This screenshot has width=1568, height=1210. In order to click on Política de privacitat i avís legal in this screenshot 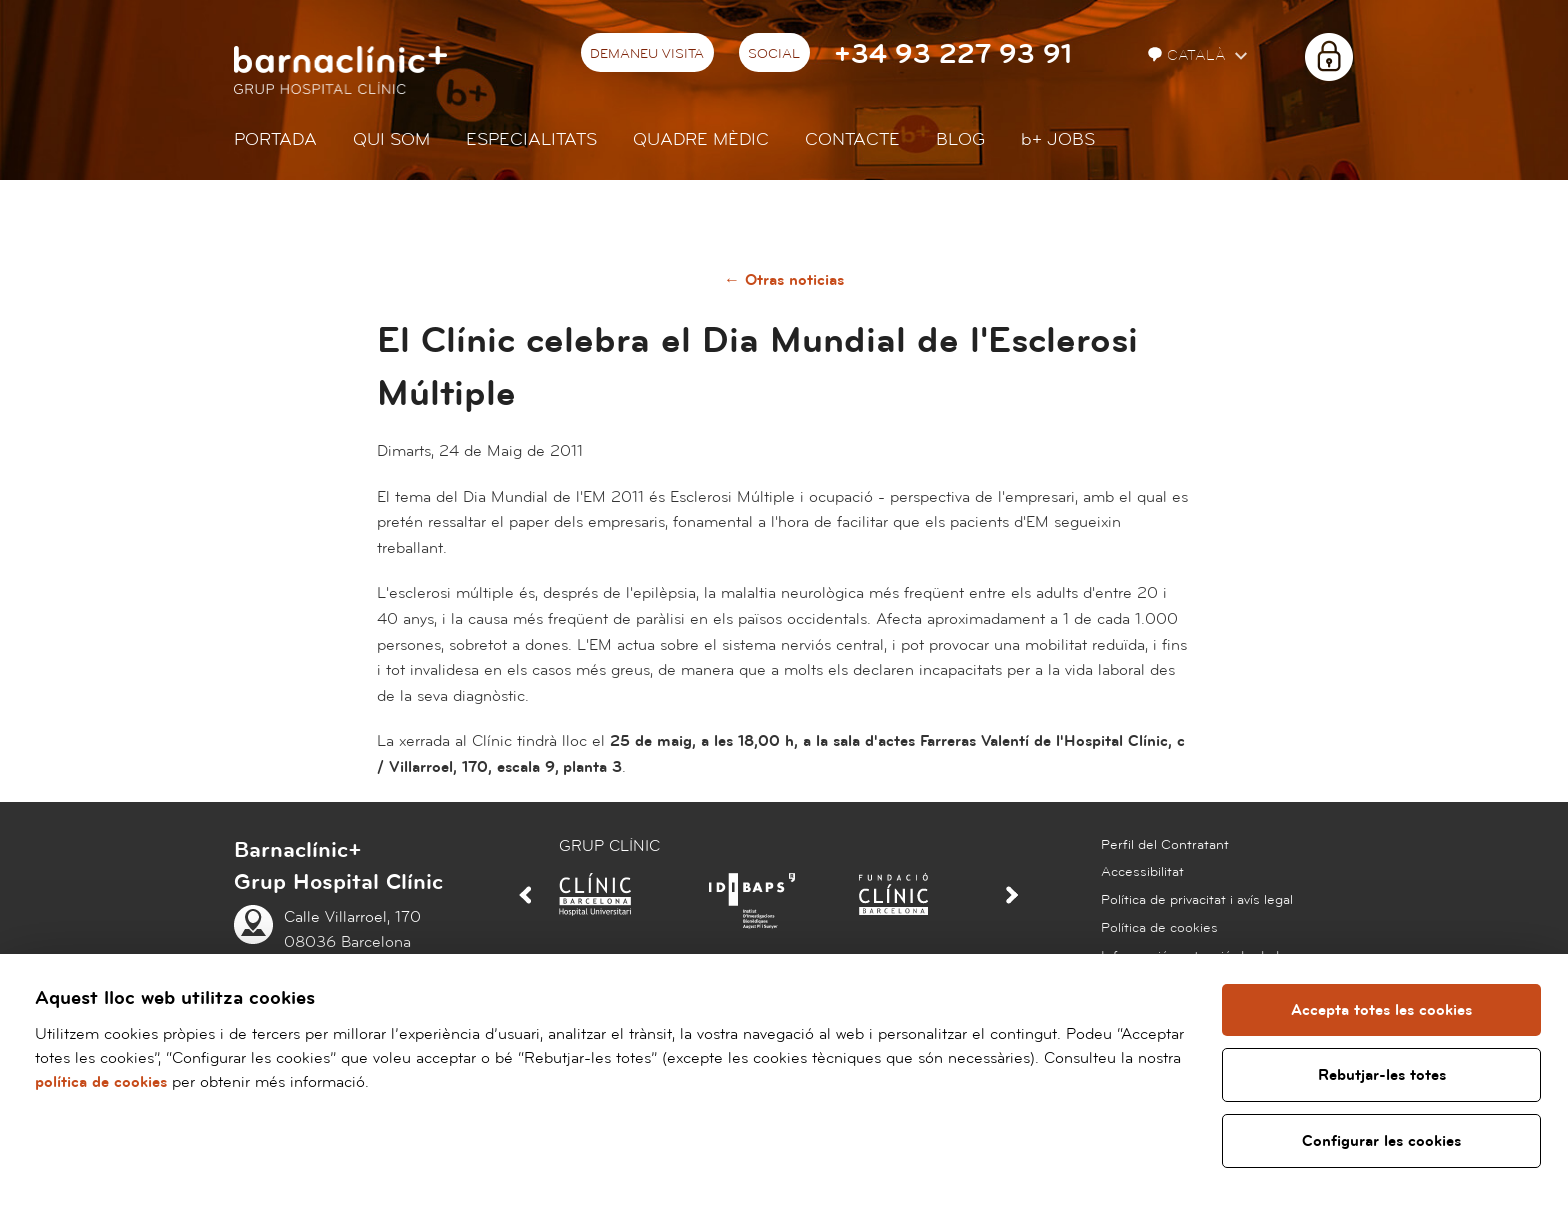, I will do `click(1197, 900)`.